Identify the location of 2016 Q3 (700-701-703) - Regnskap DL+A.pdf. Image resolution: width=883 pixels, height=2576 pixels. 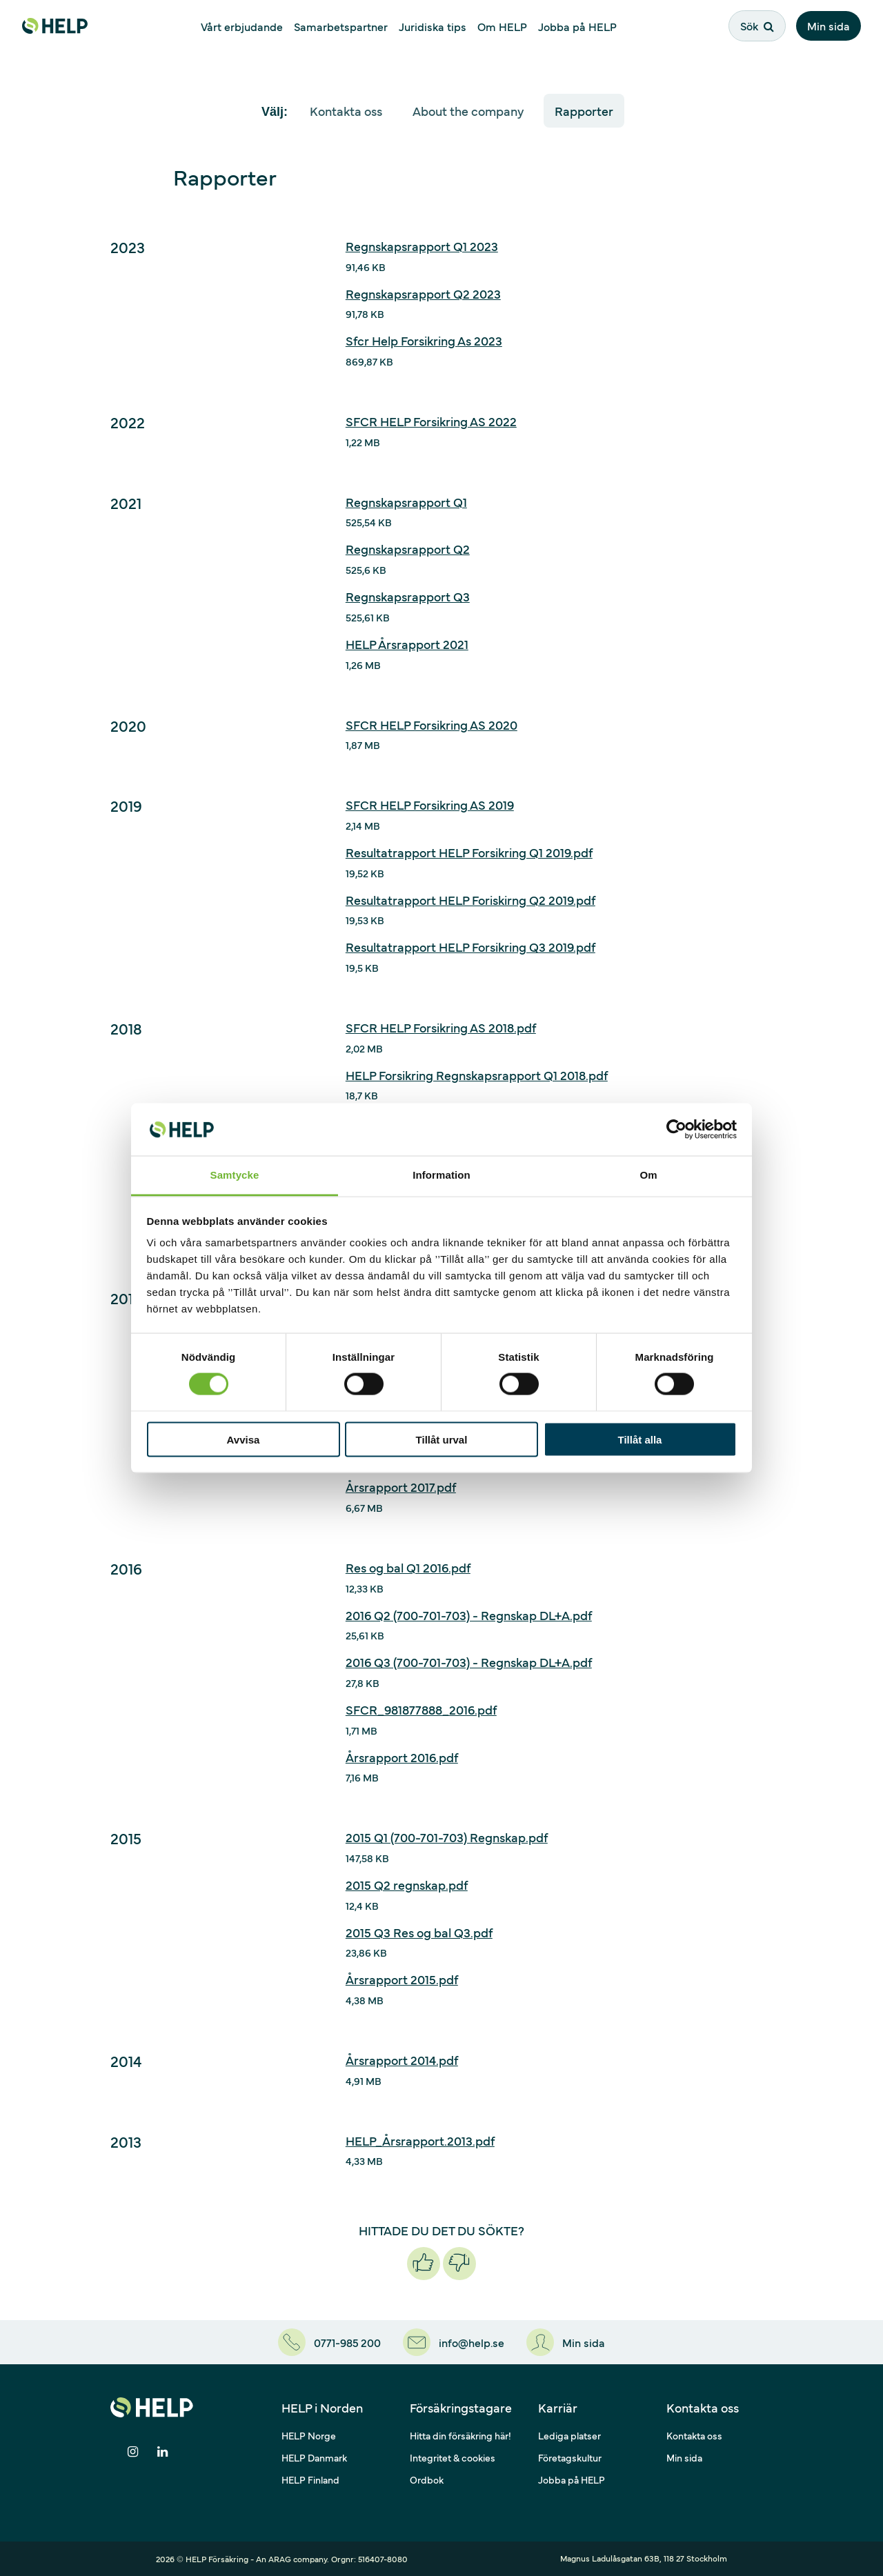
(469, 1661).